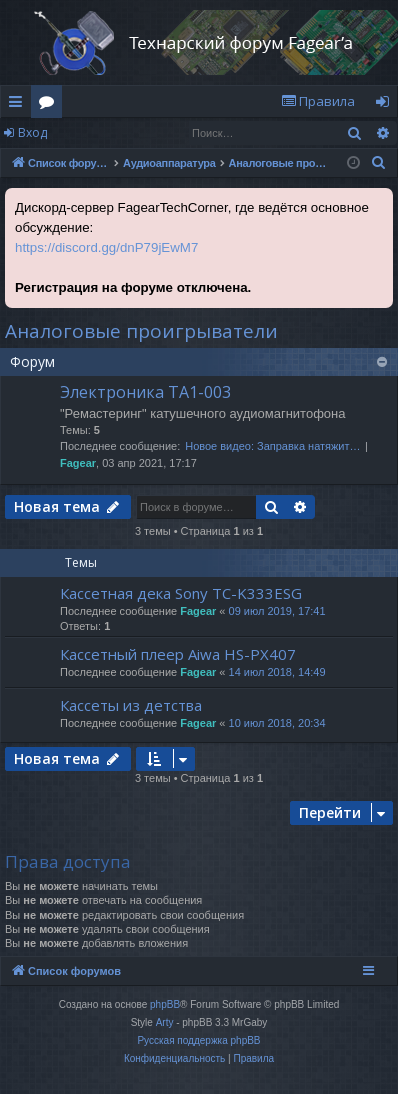 This screenshot has height=1094, width=398. Describe the element at coordinates (106, 247) in the screenshot. I see `https://discord.gg/dnP79jEwM7` at that location.